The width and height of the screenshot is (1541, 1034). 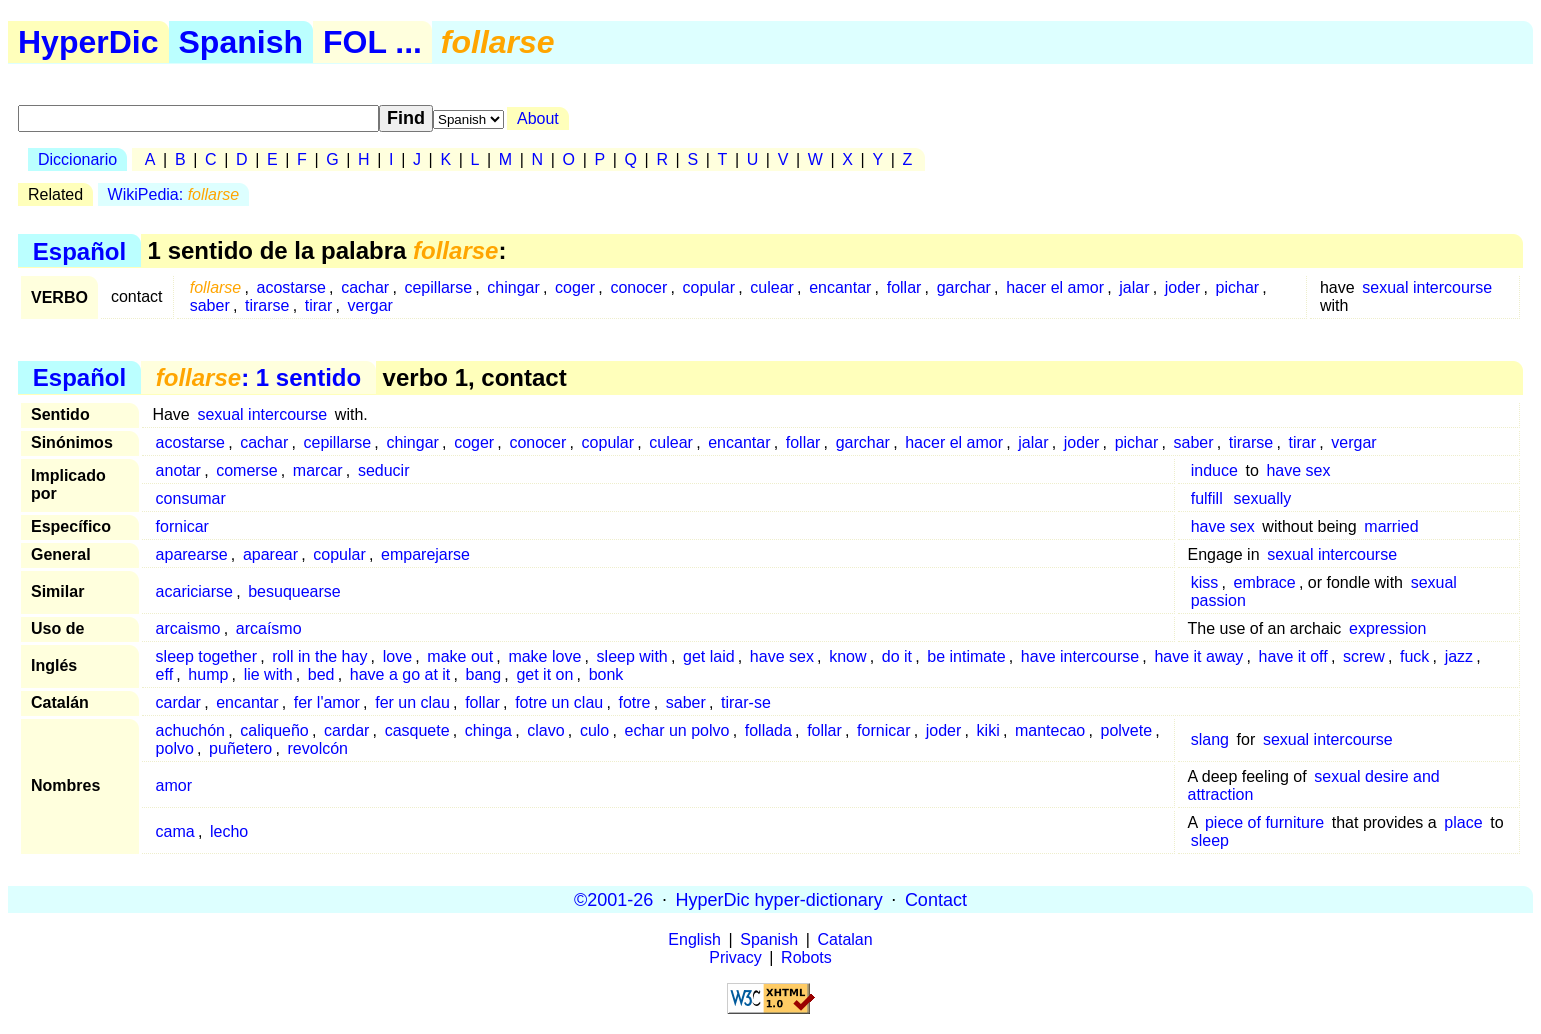 I want to click on make love, so click(x=544, y=656).